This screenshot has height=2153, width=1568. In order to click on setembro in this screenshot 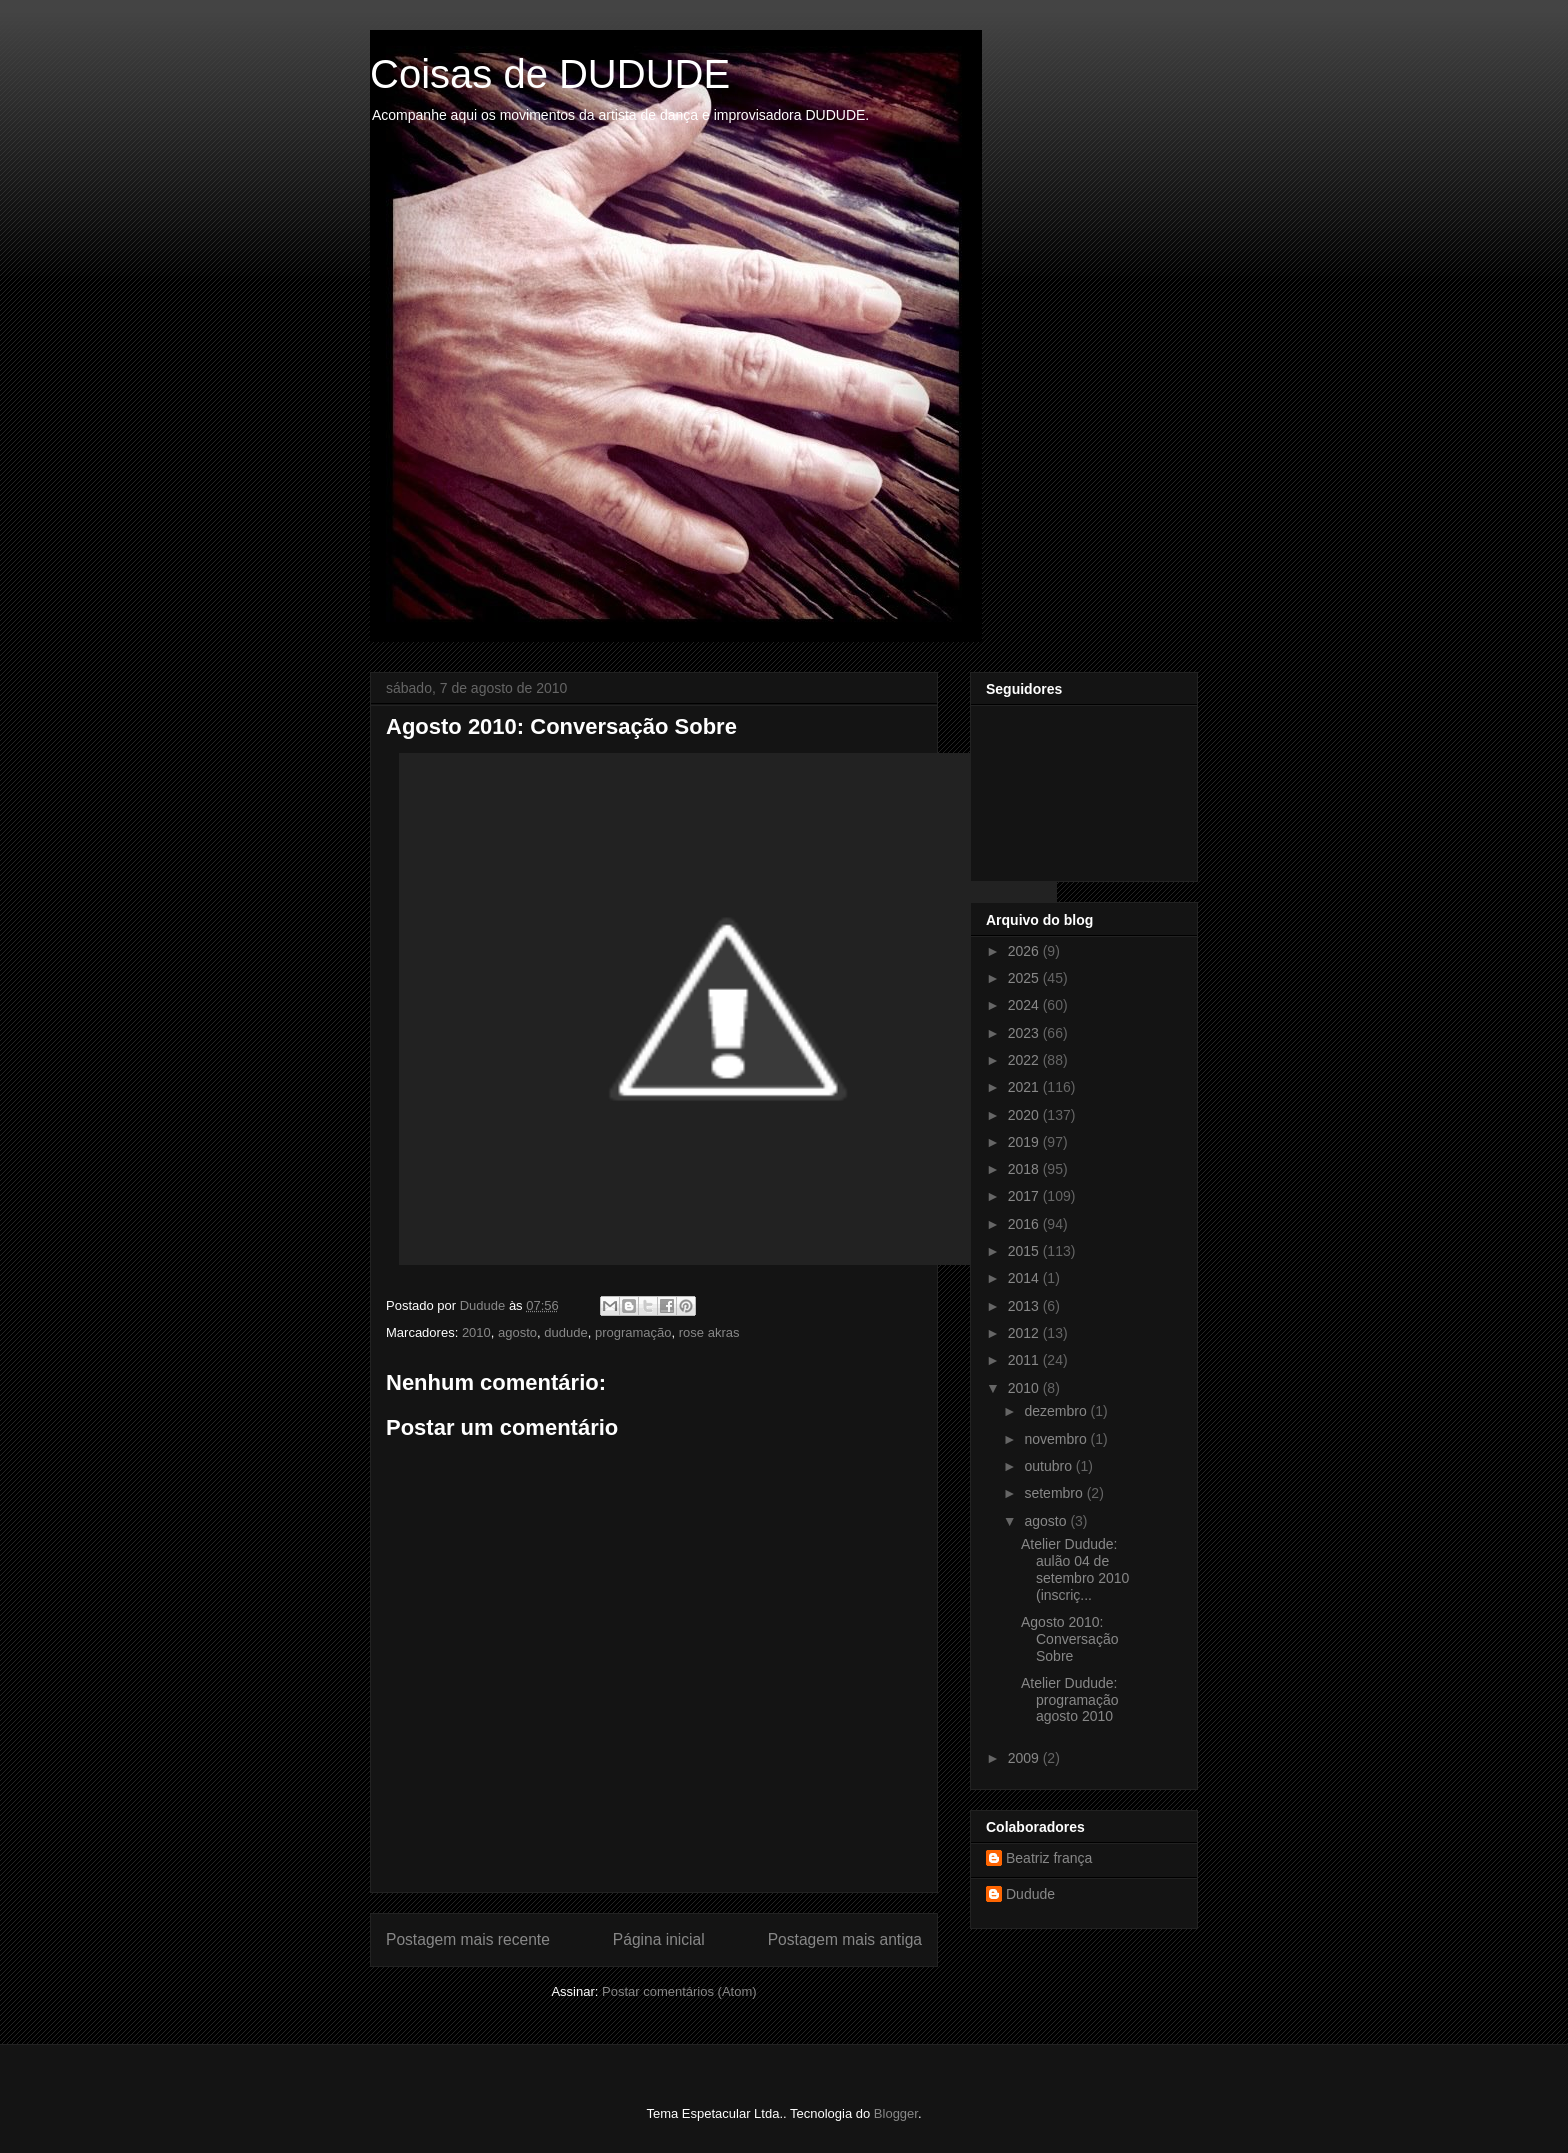, I will do `click(1055, 1493)`.